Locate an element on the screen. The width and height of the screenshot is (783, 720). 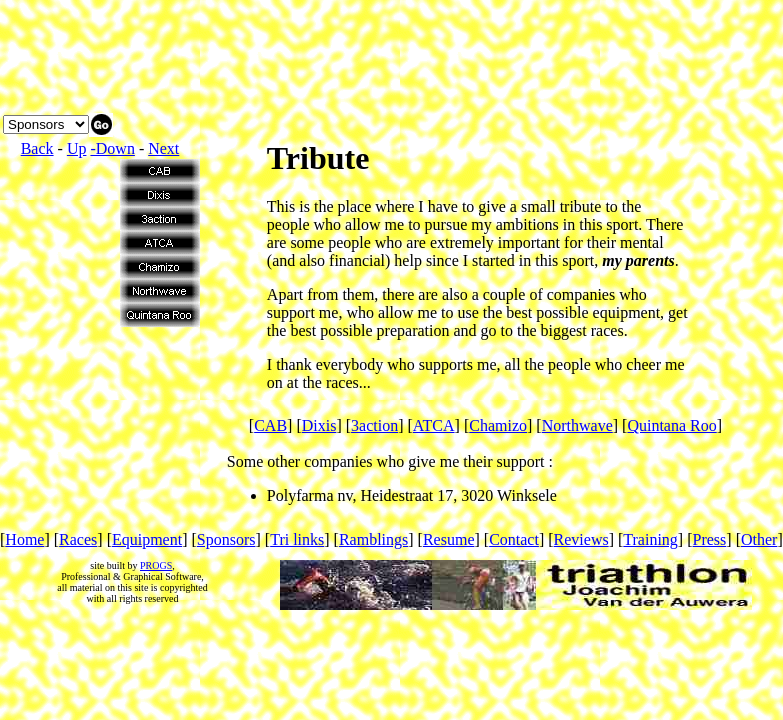
Home is located at coordinates (24, 539).